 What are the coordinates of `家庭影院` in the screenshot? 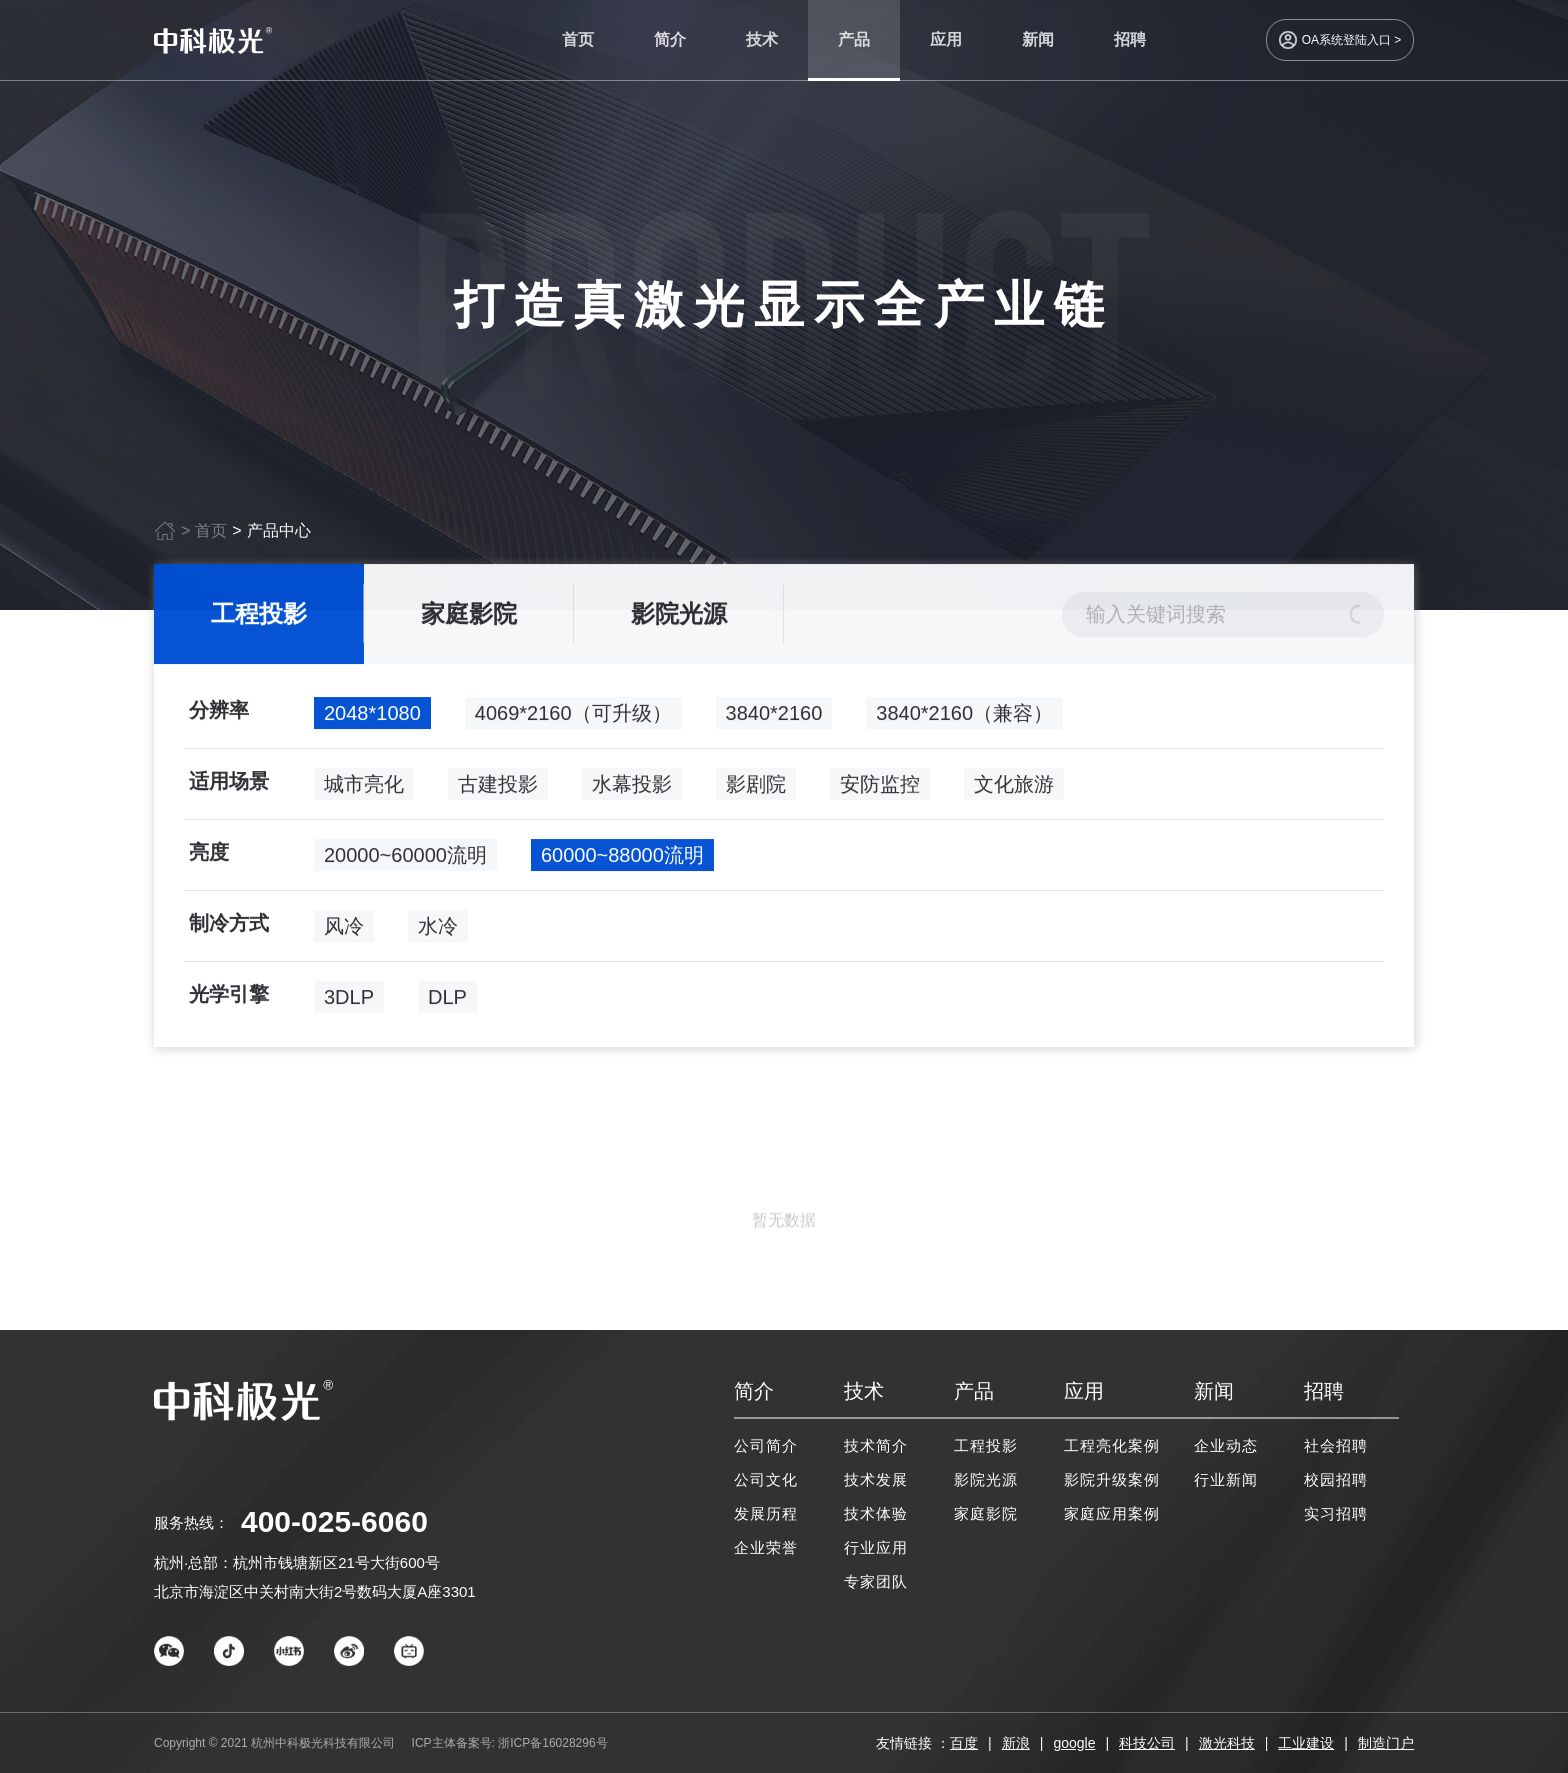 It's located at (469, 619).